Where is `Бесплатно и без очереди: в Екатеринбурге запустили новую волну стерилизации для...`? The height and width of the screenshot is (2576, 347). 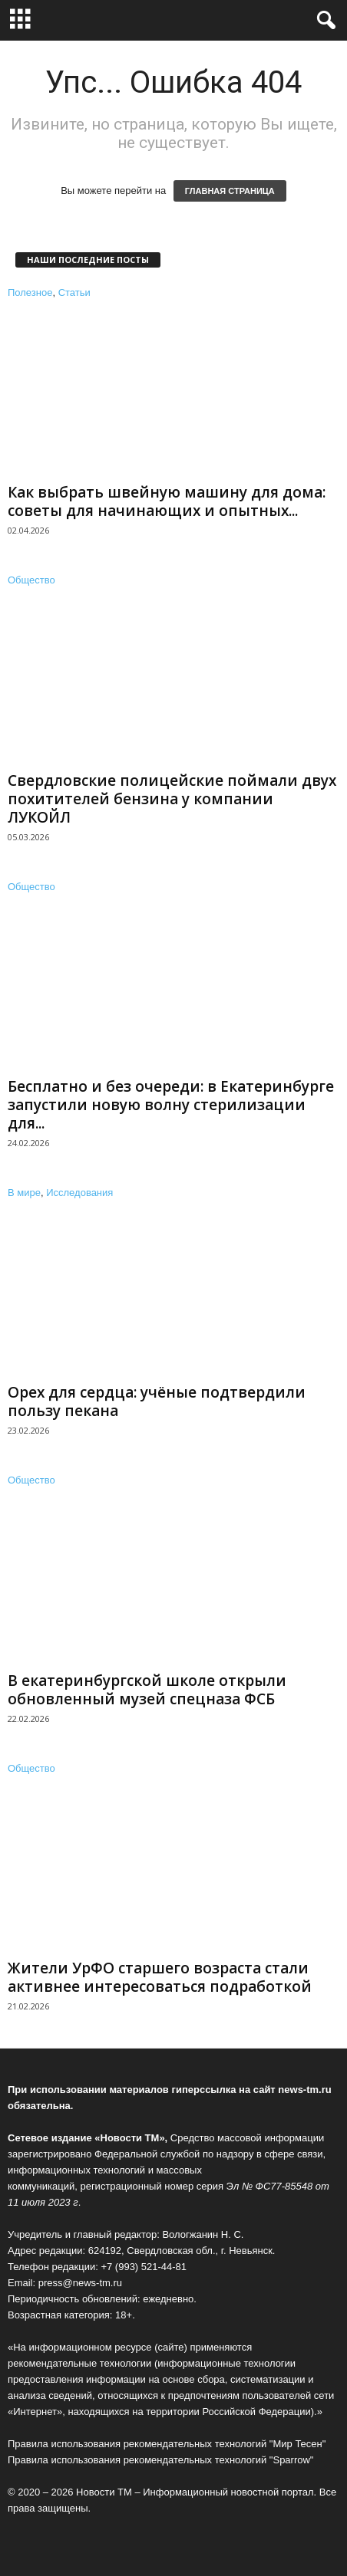
Бесплатно и без очереди: в Екатеринбурге запустили новую волну стерилизации для... is located at coordinates (171, 1104).